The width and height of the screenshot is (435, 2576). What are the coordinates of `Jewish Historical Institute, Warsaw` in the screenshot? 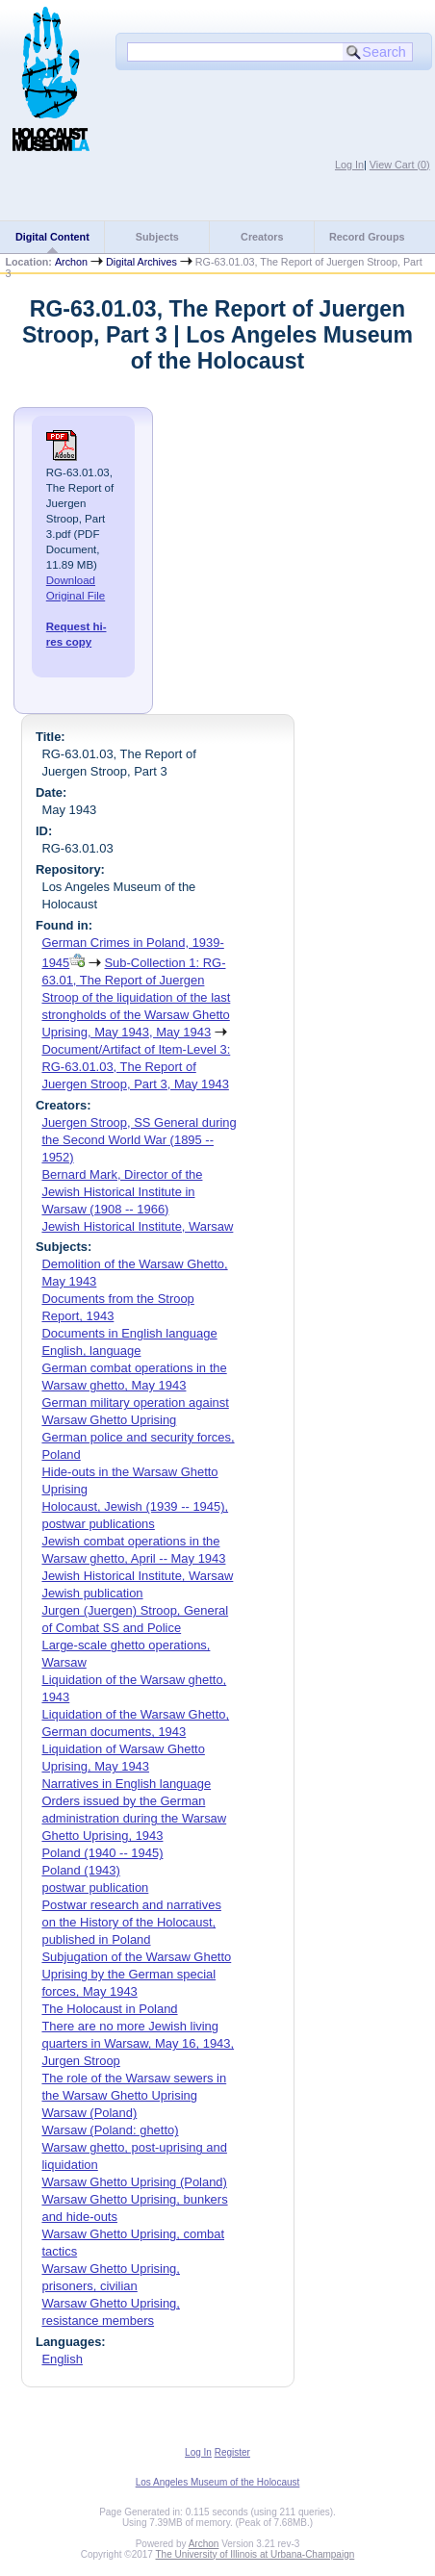 It's located at (137, 1226).